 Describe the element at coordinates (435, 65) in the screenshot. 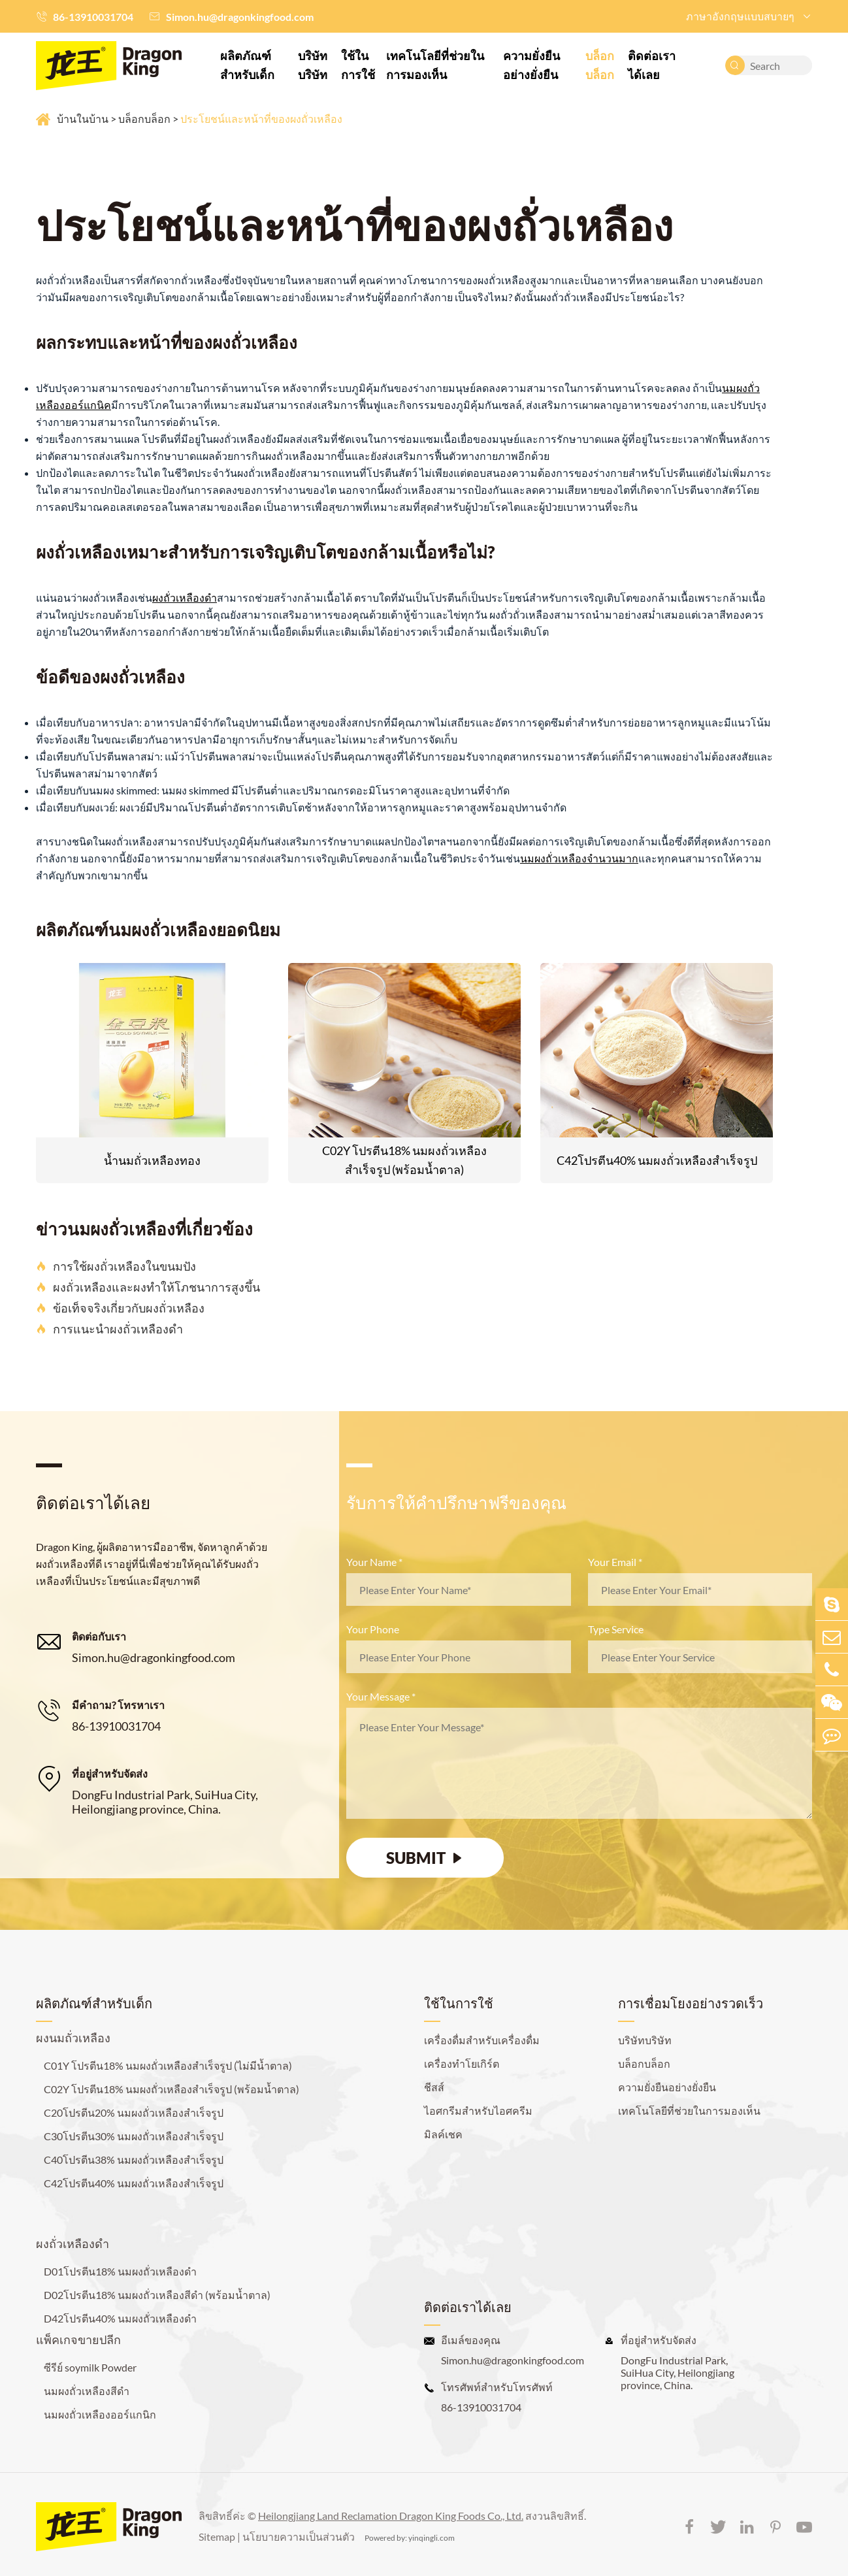

I see `เทคโนโลยีที่ช่วยในการมองเห็น` at that location.